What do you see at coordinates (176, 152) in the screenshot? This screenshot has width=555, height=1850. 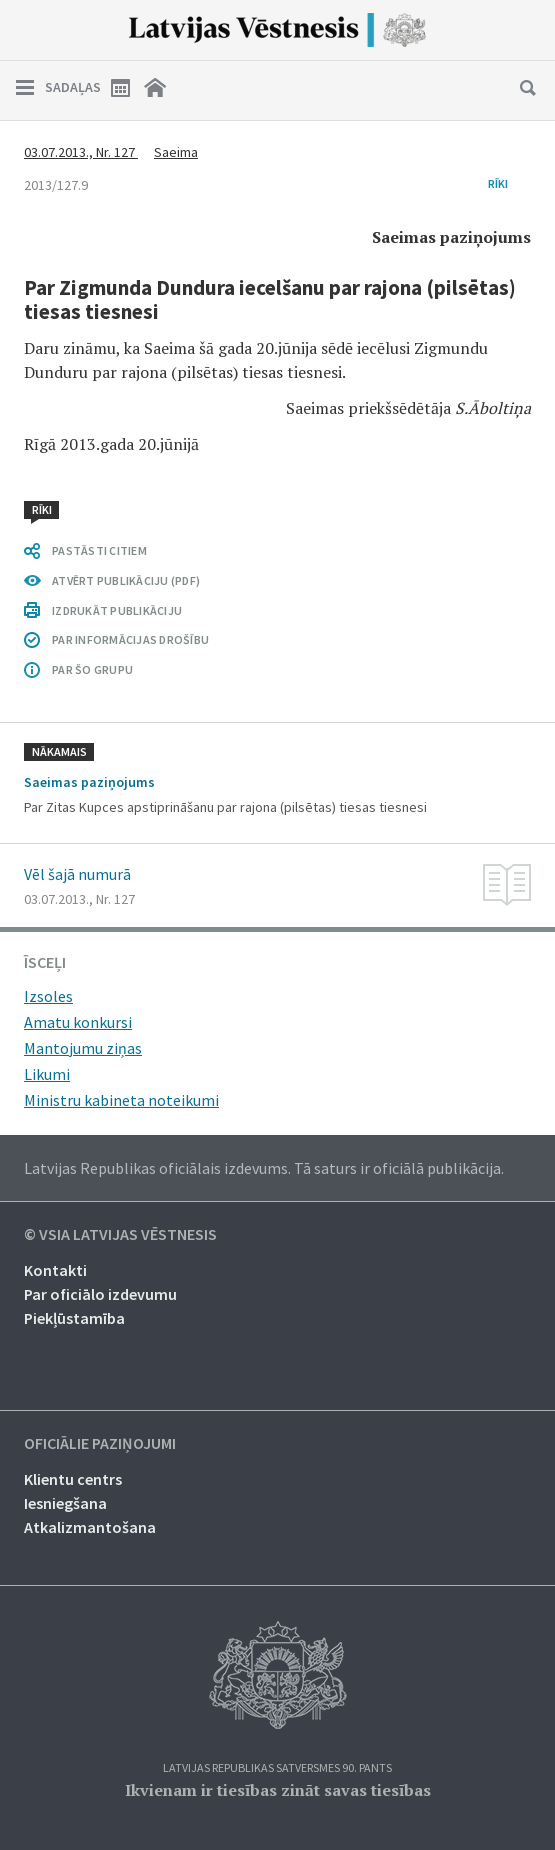 I see `Saeima` at bounding box center [176, 152].